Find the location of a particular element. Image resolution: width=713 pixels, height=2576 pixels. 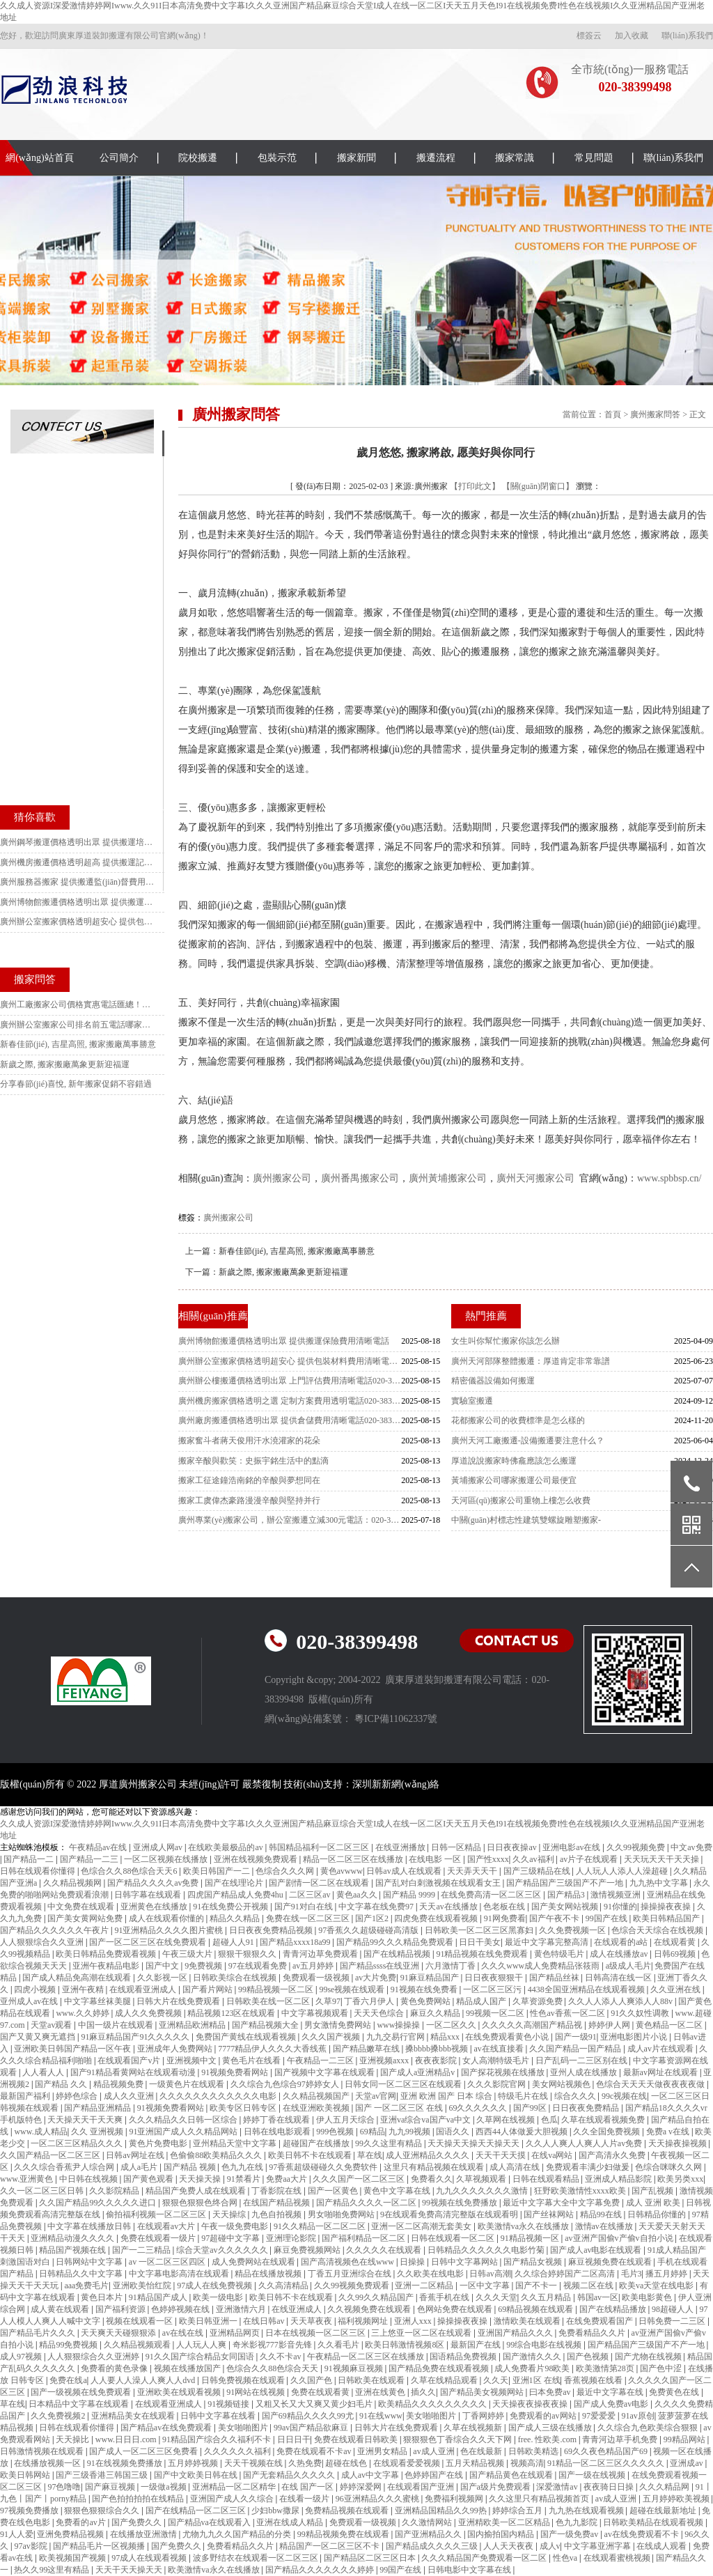

久久人人爽人人爽人人片av免费 is located at coordinates (585, 2143).